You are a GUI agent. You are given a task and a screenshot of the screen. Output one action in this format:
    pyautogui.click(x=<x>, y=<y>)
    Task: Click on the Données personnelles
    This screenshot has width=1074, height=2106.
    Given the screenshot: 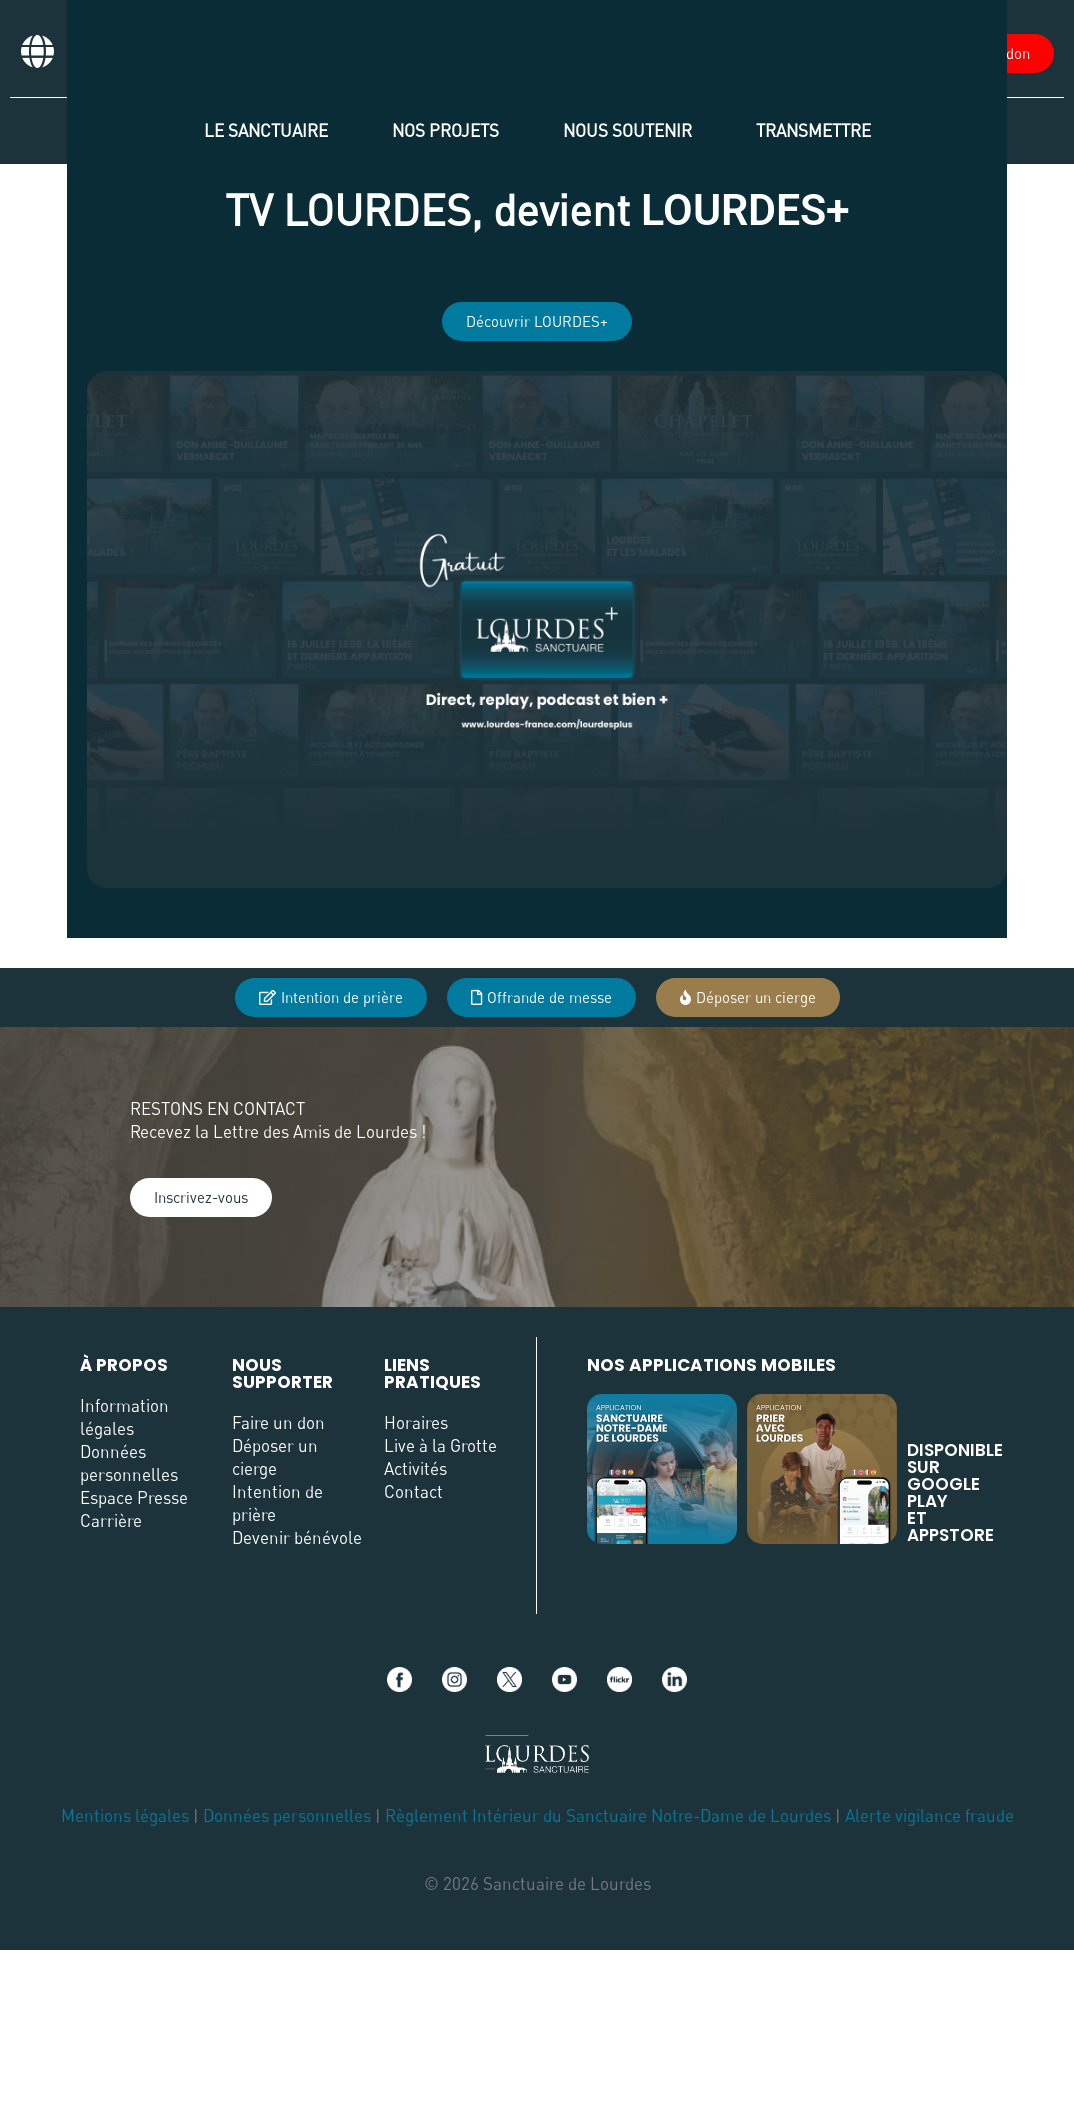 What is the action you would take?
    pyautogui.click(x=287, y=1815)
    